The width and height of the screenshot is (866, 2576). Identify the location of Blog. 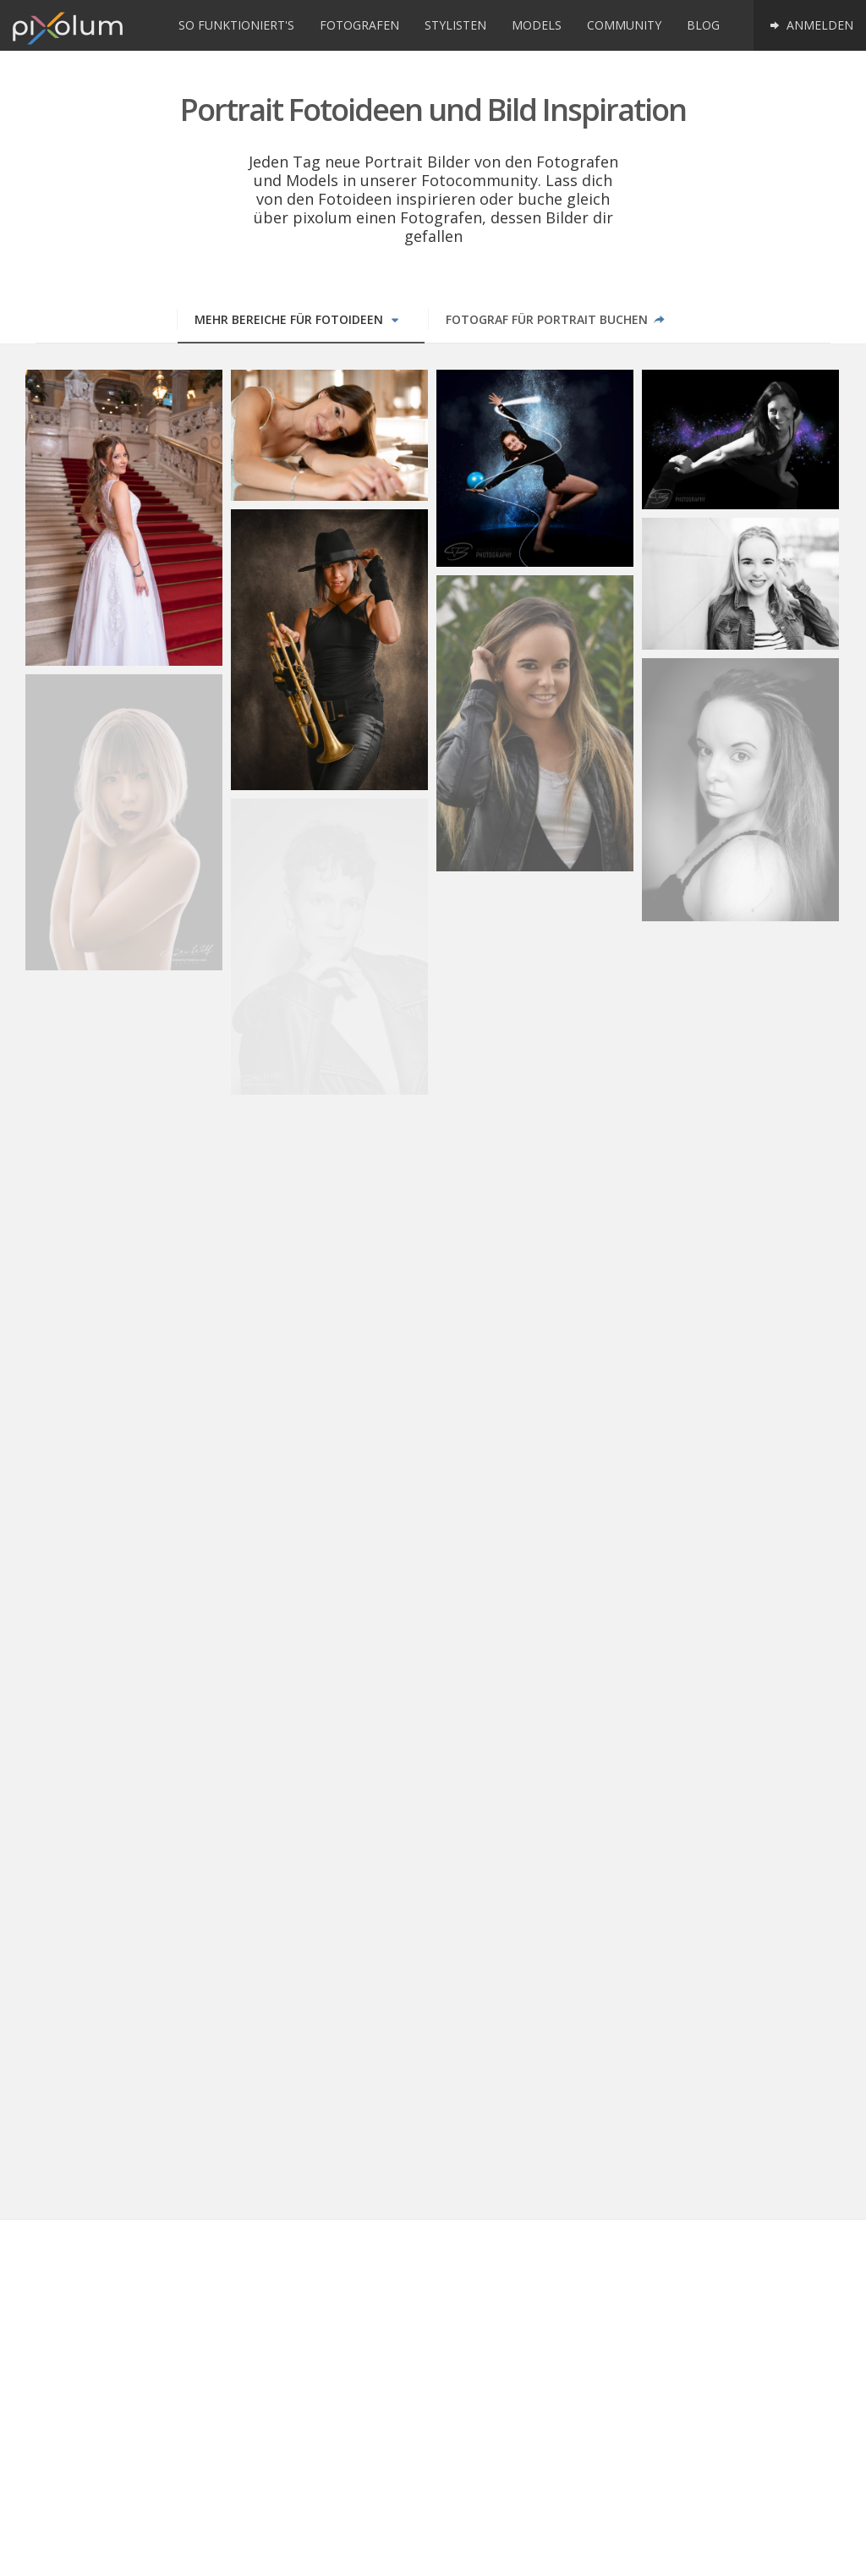
(703, 25).